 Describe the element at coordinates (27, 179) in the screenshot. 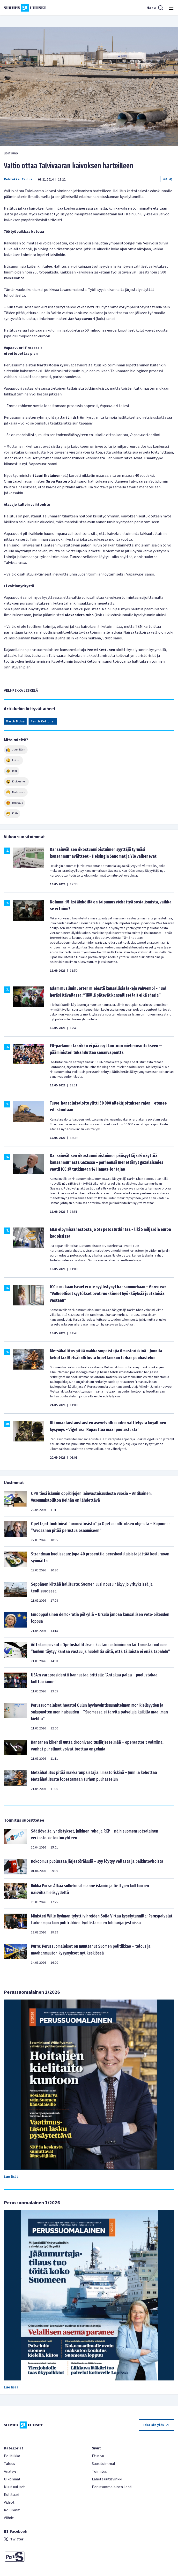

I see `Talous` at that location.